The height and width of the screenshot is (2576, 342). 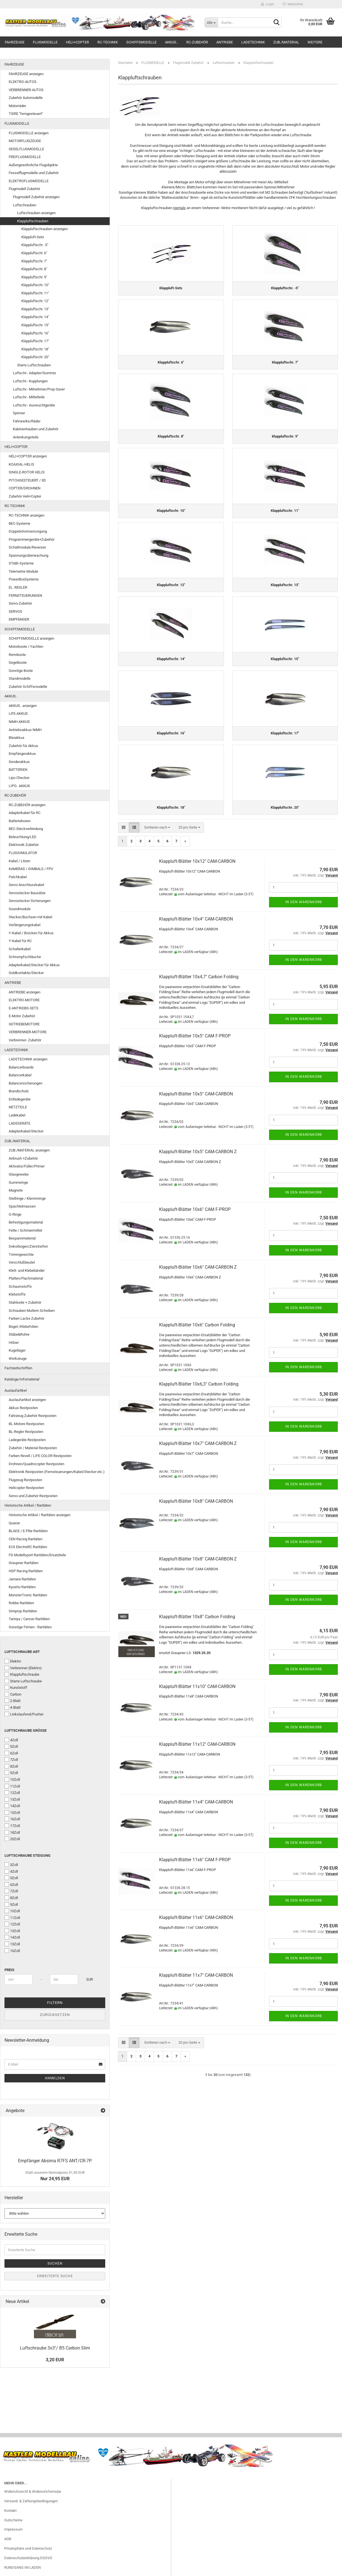 What do you see at coordinates (77, 42) in the screenshot?
I see `HELI+COPTER` at bounding box center [77, 42].